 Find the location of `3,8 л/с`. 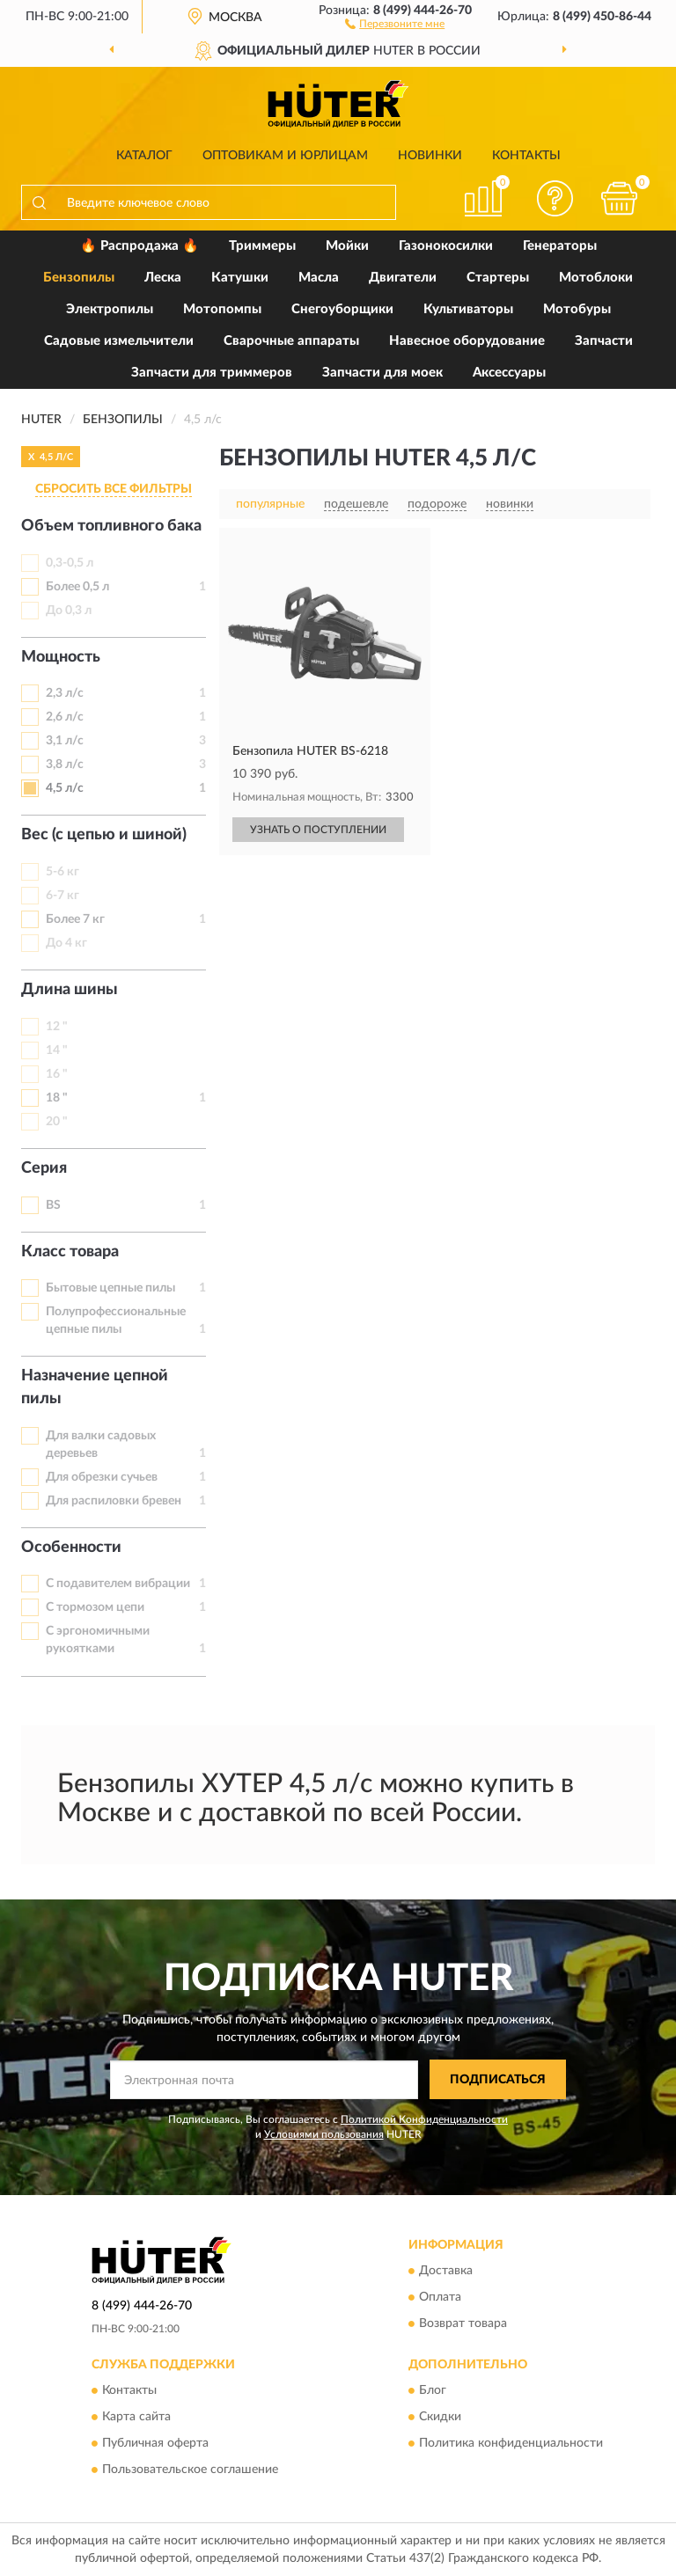

3,8 л/с is located at coordinates (65, 764).